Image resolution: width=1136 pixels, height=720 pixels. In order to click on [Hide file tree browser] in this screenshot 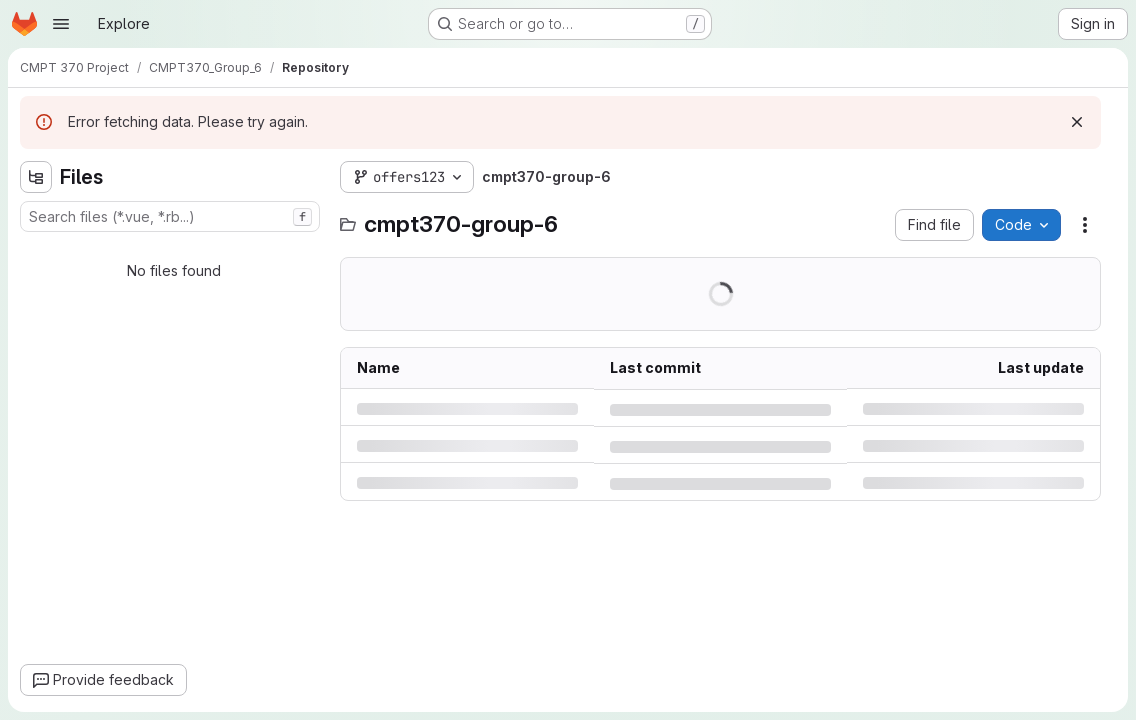, I will do `click(36, 177)`.